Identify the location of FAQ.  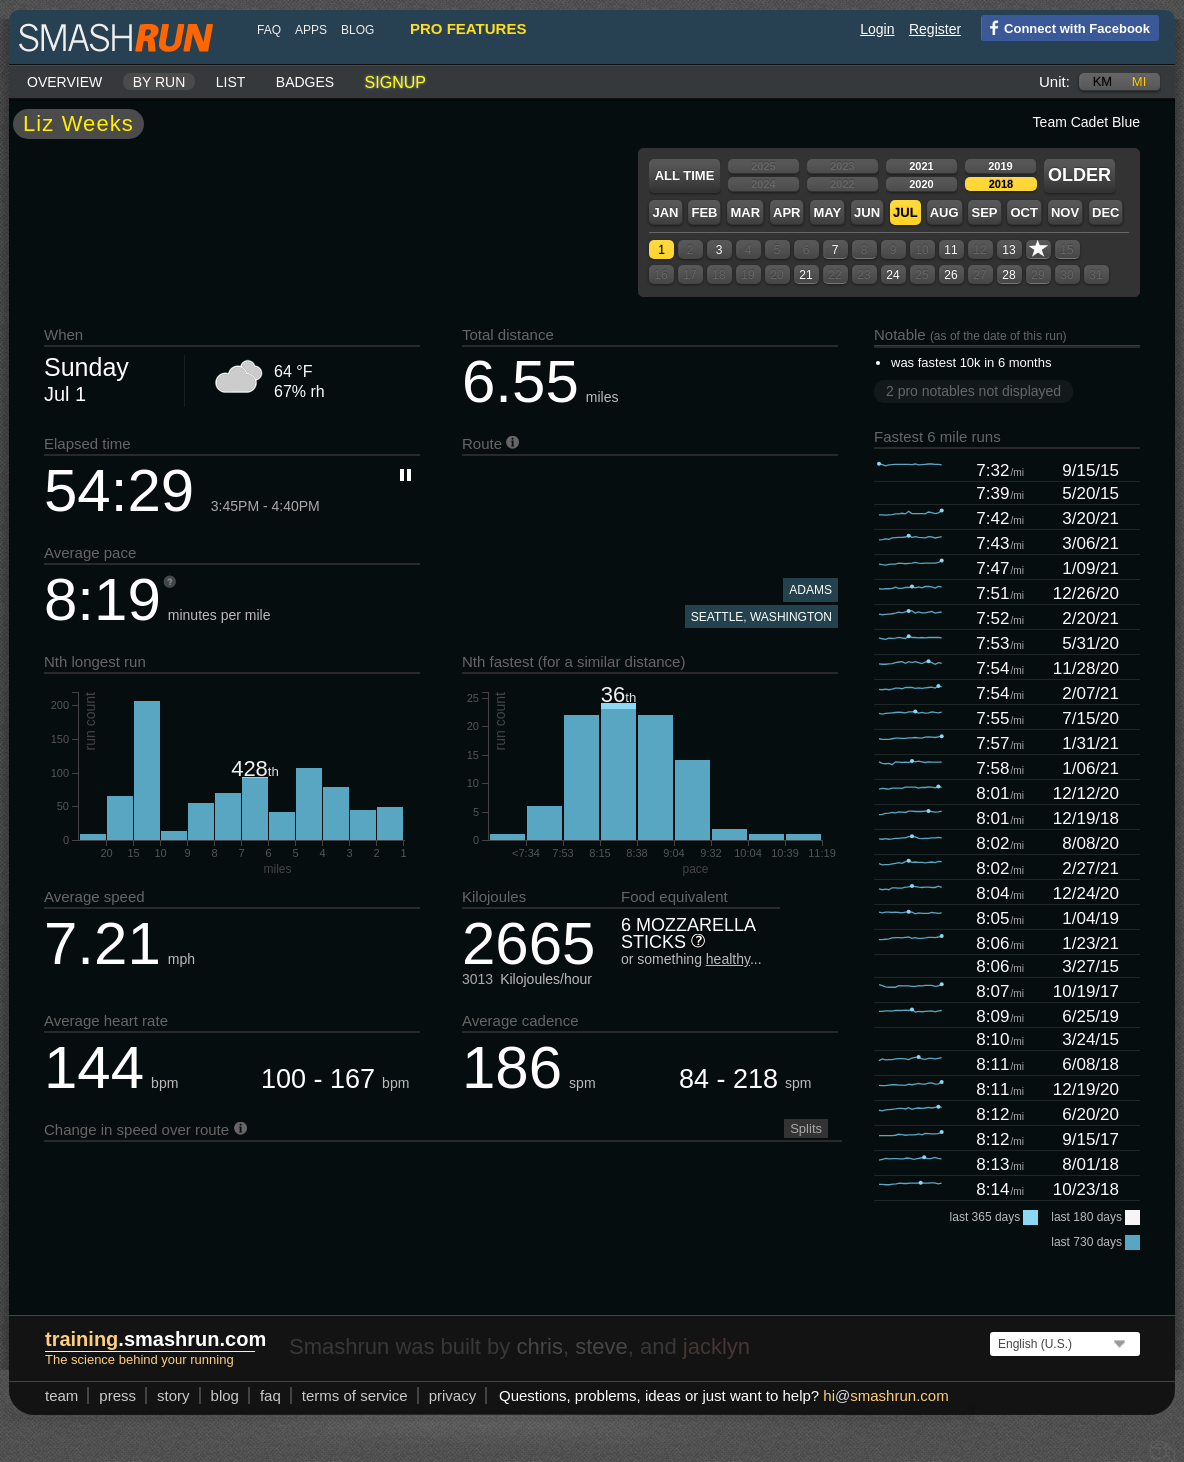
(269, 30).